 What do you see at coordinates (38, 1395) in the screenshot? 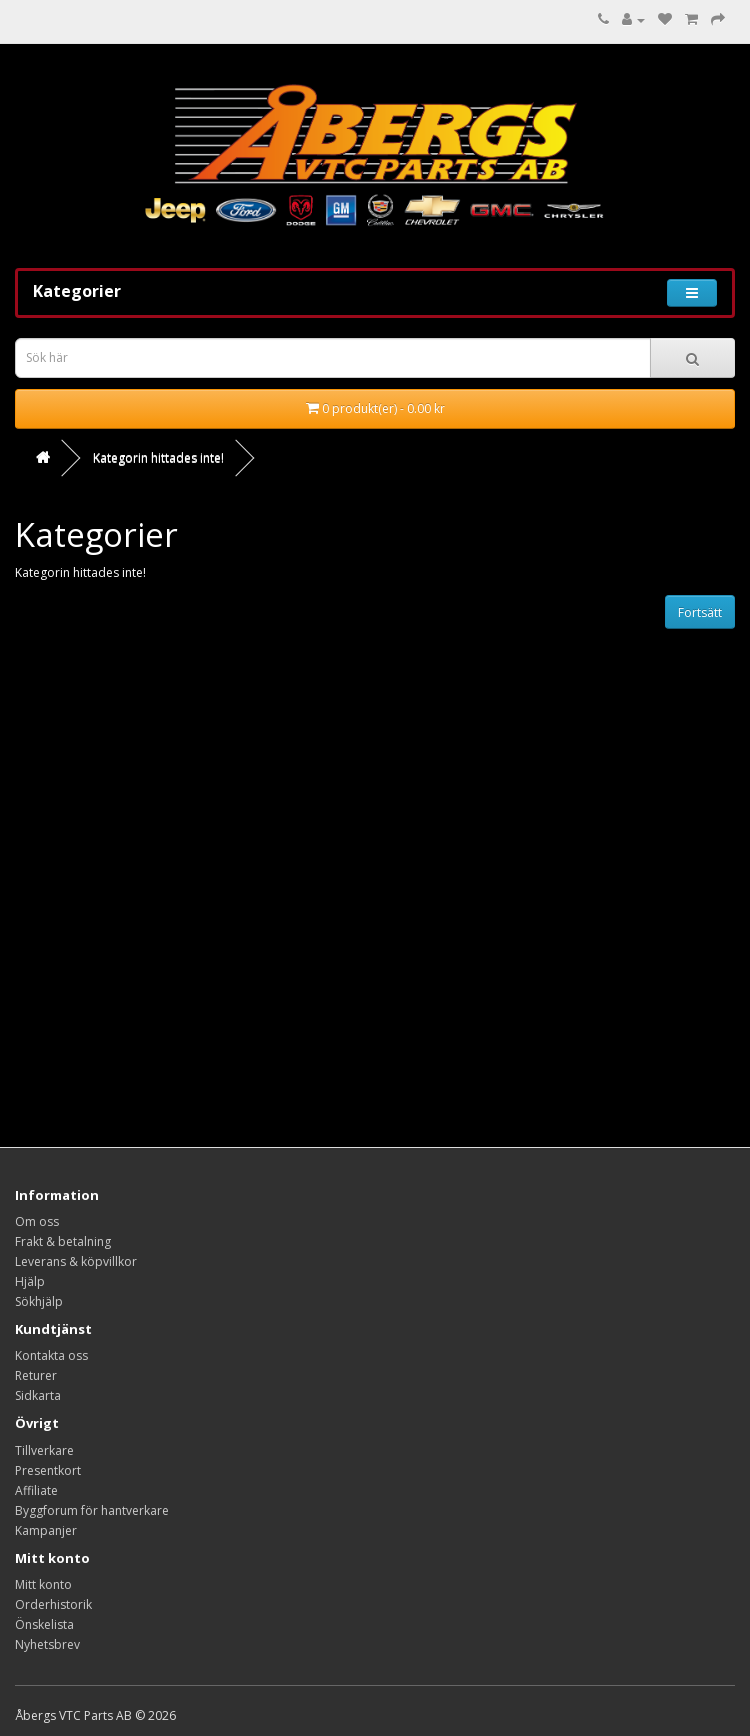
I see `Sidkarta` at bounding box center [38, 1395].